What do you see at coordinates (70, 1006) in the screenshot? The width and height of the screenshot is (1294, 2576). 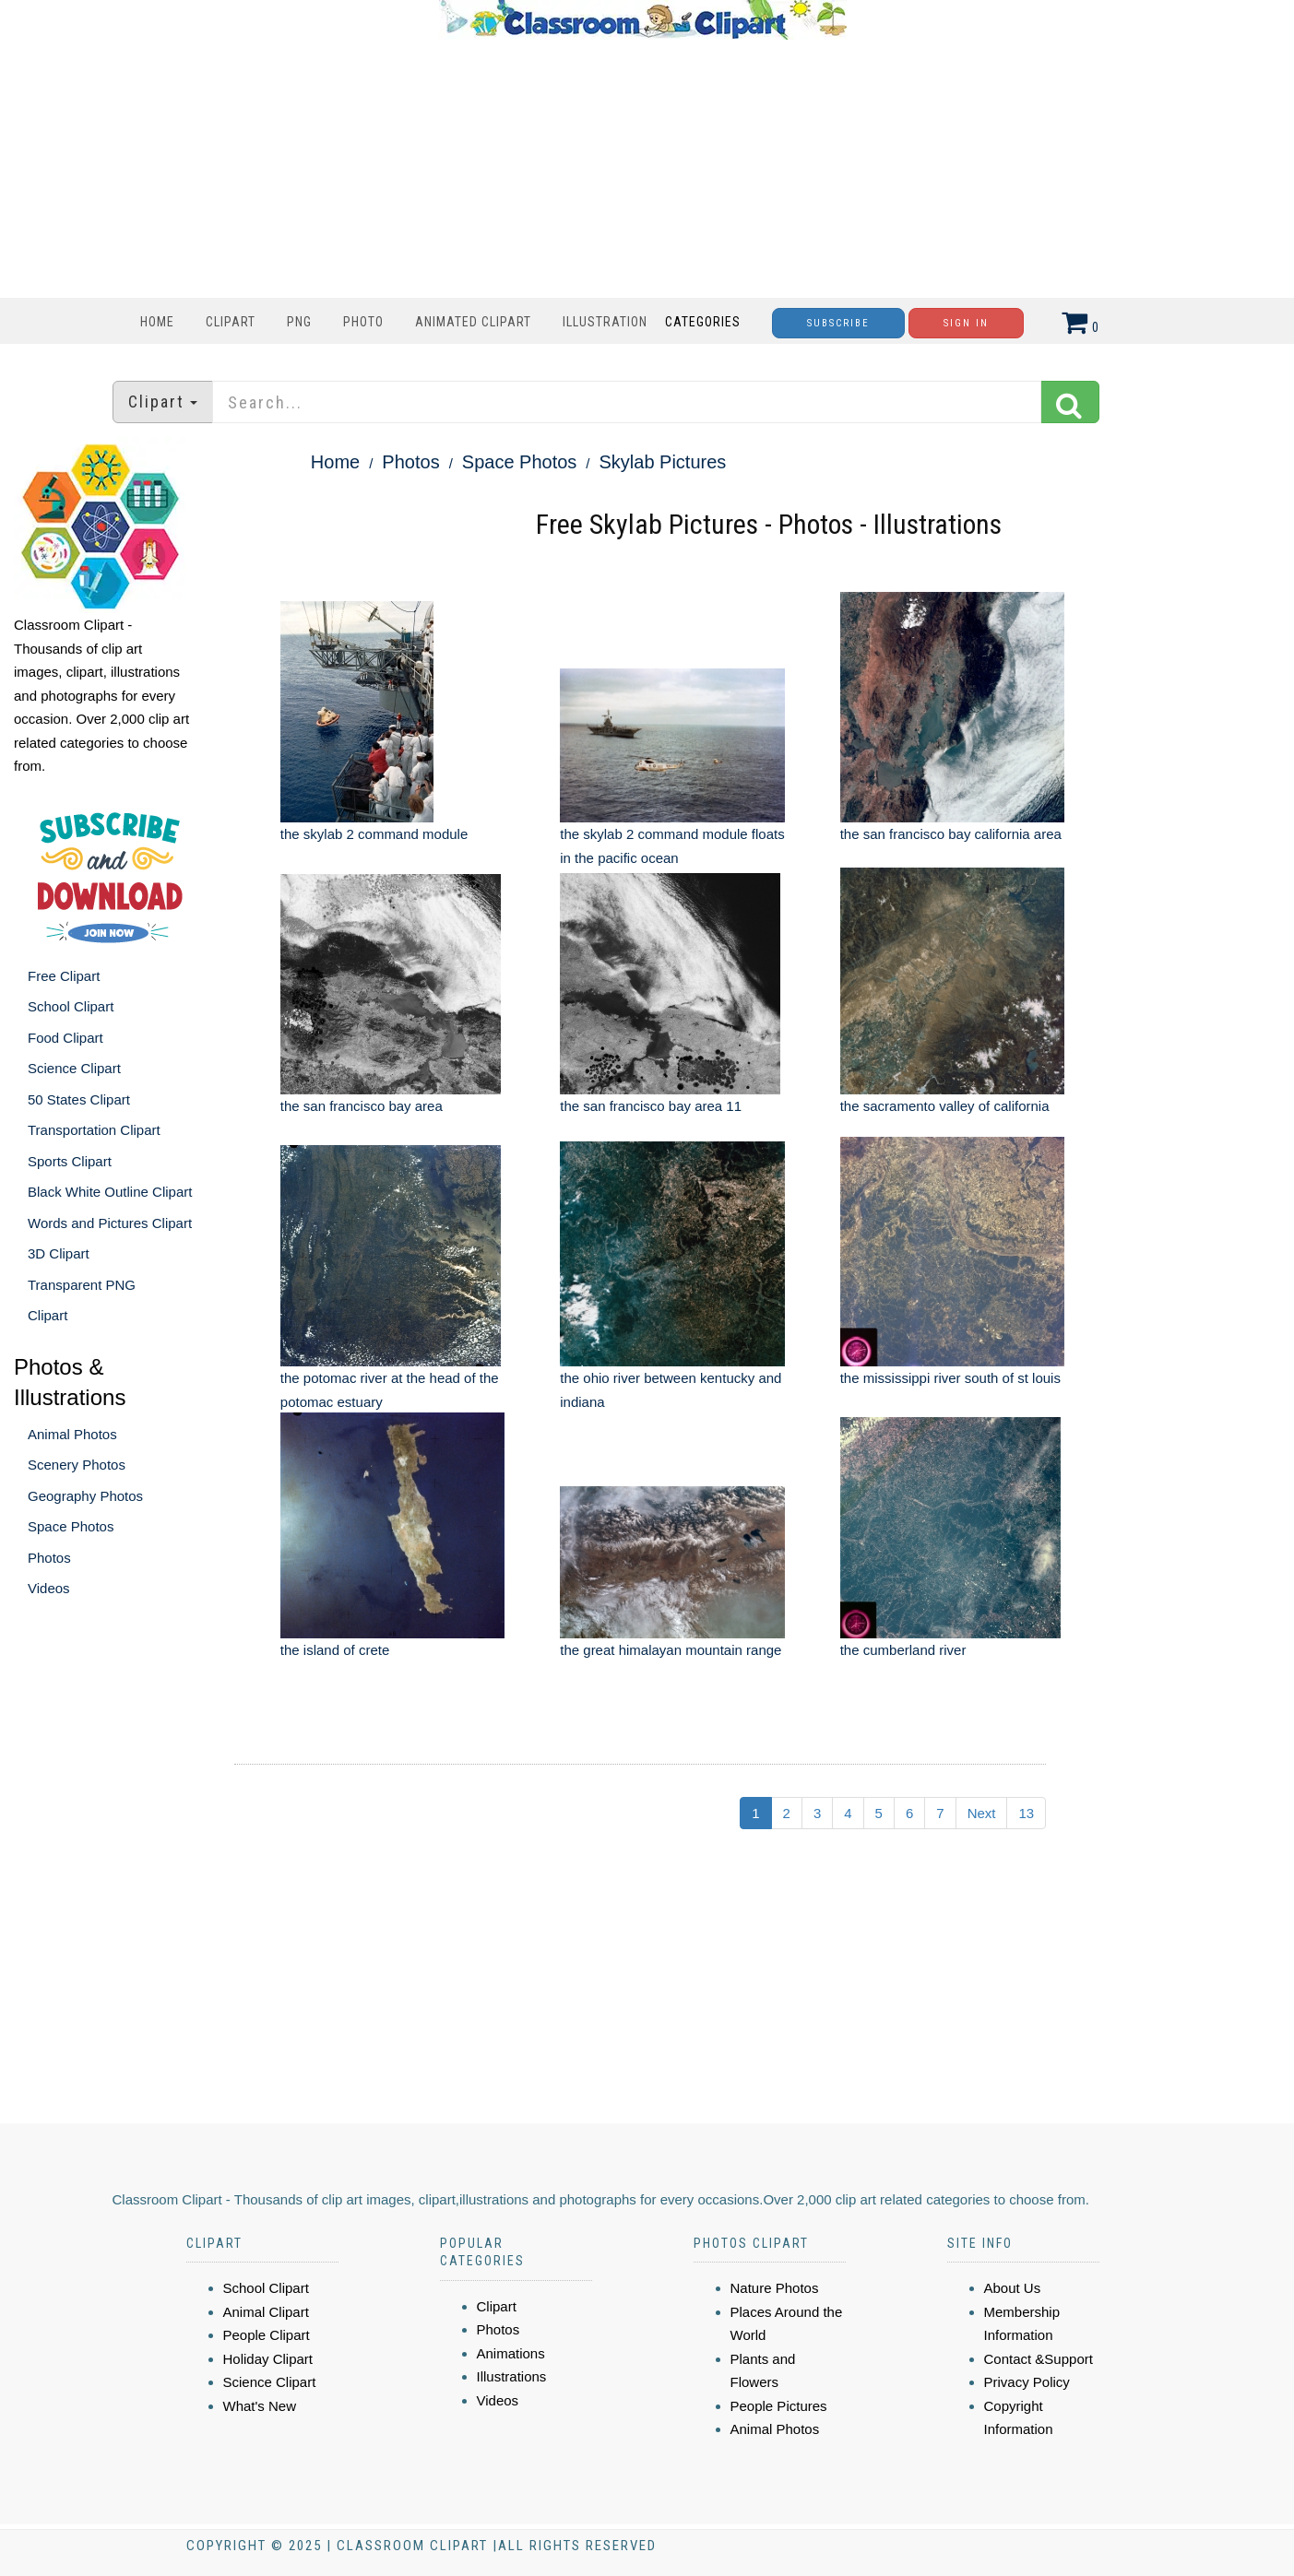 I see `School Clipart` at bounding box center [70, 1006].